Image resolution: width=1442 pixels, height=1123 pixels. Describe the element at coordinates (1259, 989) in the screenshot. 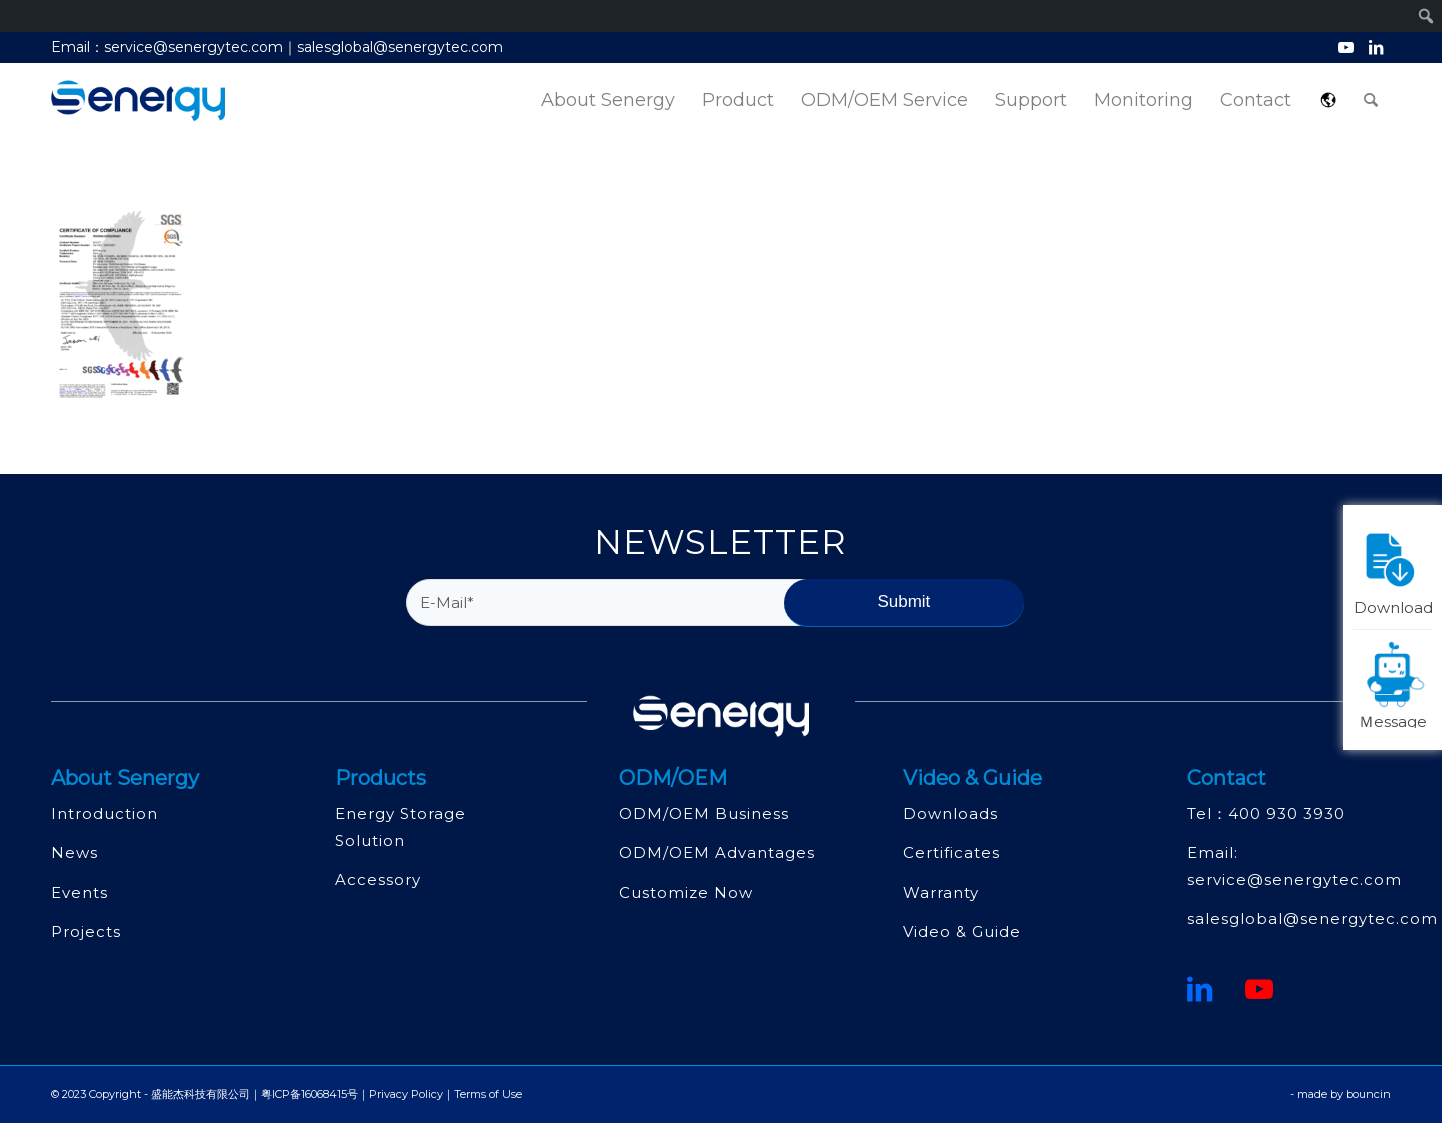

I see `[Youtube]` at that location.